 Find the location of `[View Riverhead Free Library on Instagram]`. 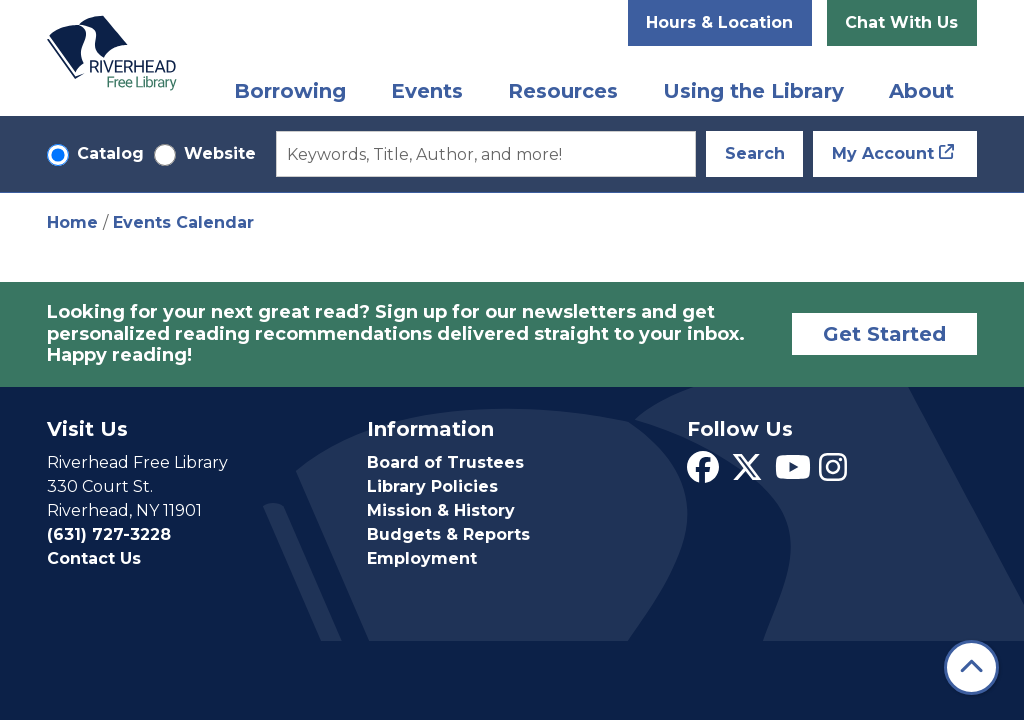

[View Riverhead Free Library on Instagram] is located at coordinates (833, 473).